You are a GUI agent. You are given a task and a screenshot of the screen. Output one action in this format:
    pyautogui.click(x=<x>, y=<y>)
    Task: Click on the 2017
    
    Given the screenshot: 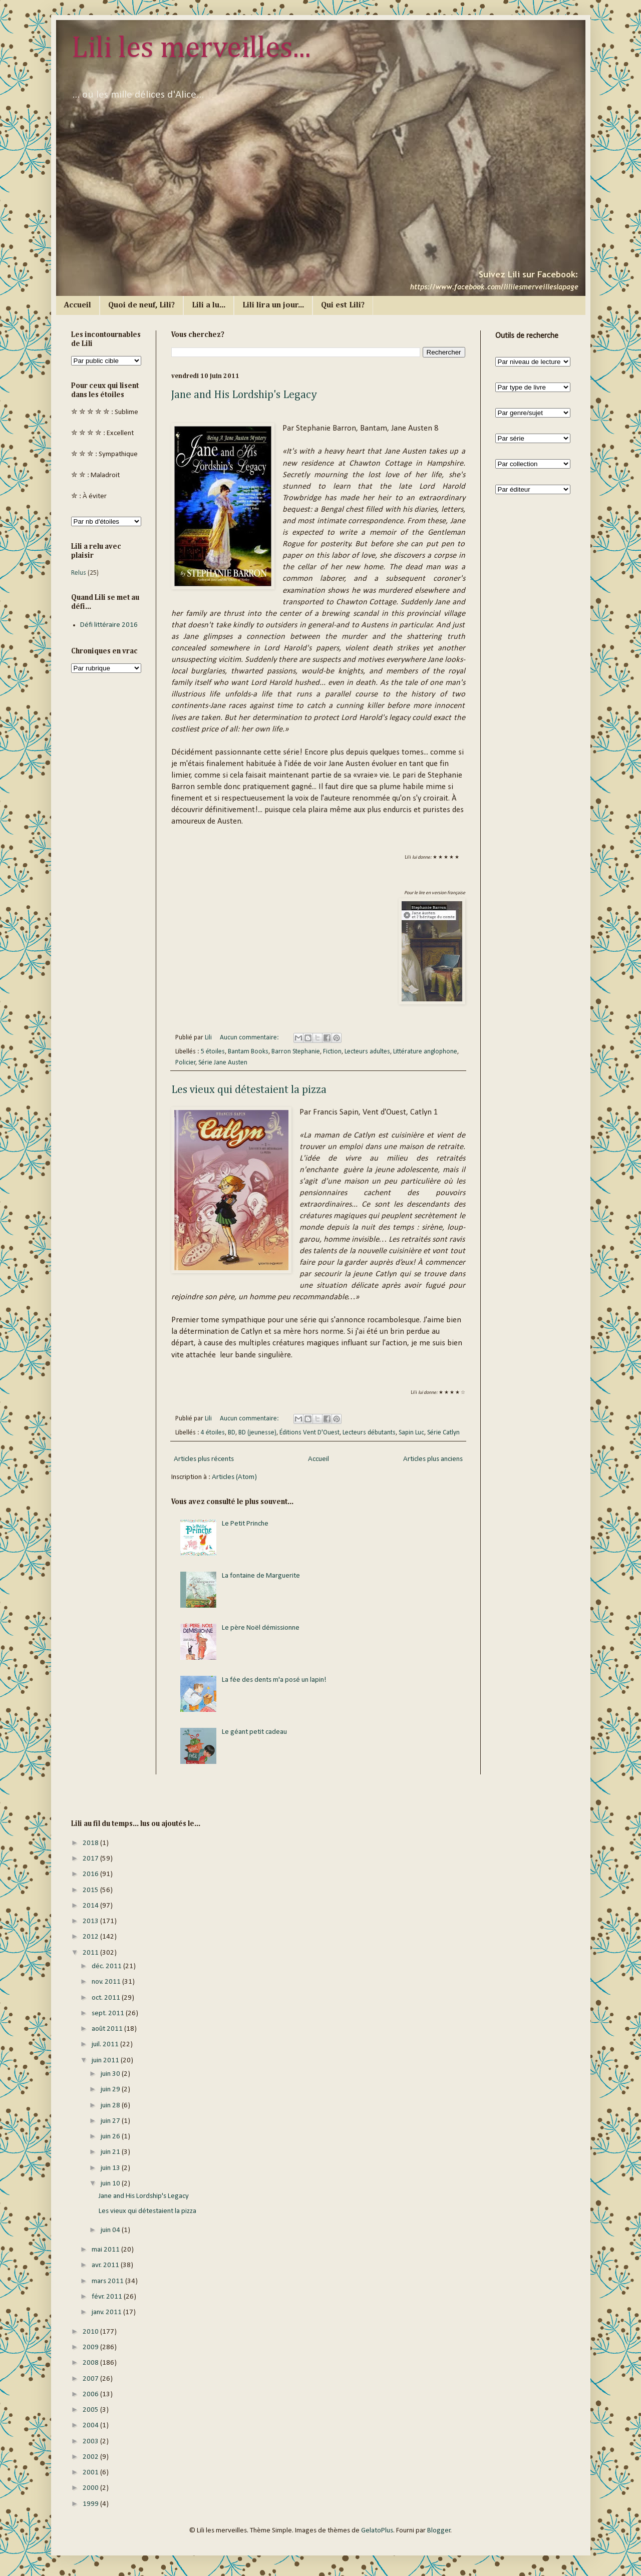 What is the action you would take?
    pyautogui.click(x=91, y=1859)
    